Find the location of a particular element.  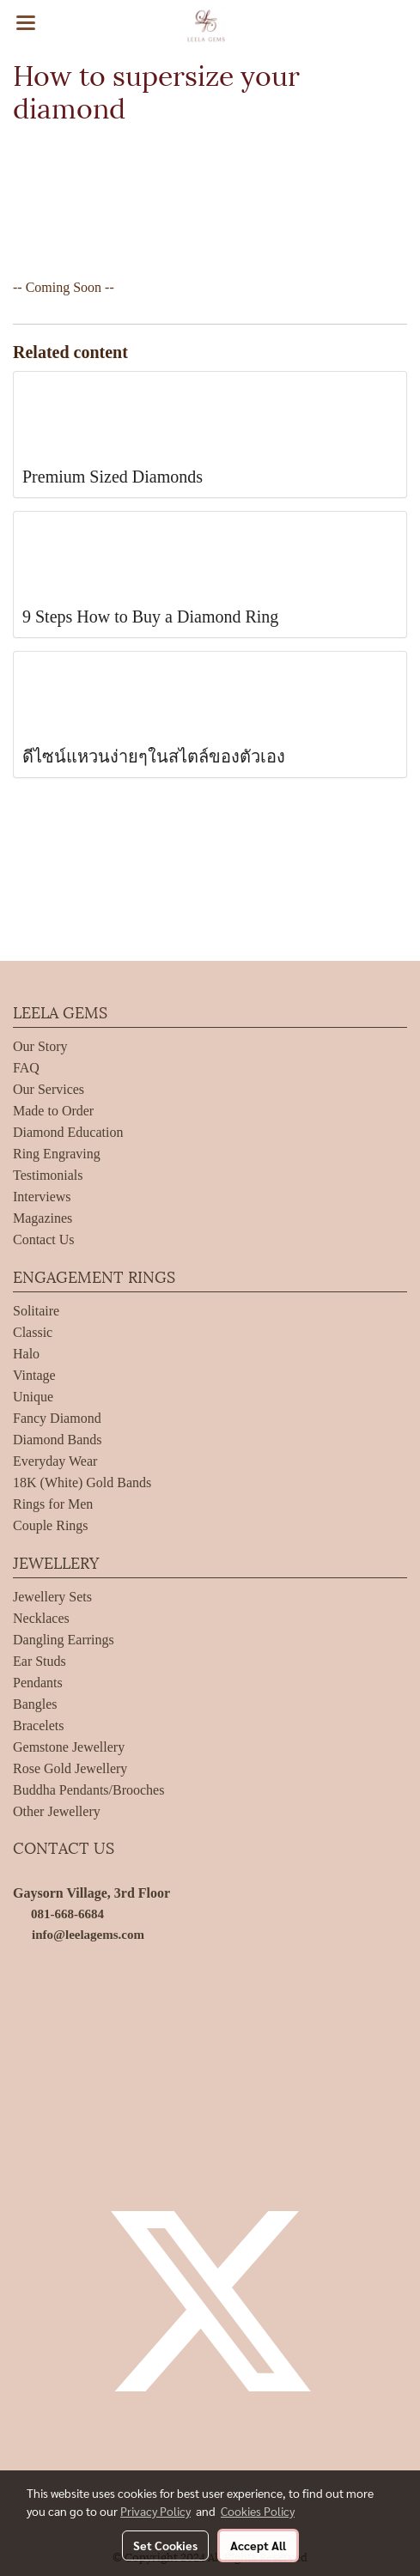

Pendants is located at coordinates (38, 1682).